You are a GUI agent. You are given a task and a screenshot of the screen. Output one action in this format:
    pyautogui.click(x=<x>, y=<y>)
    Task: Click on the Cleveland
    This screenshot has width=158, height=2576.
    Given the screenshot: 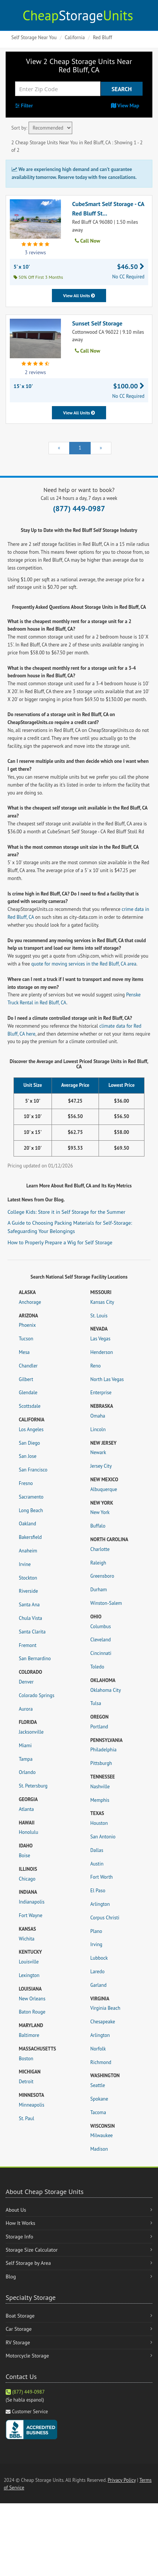 What is the action you would take?
    pyautogui.click(x=100, y=1639)
    